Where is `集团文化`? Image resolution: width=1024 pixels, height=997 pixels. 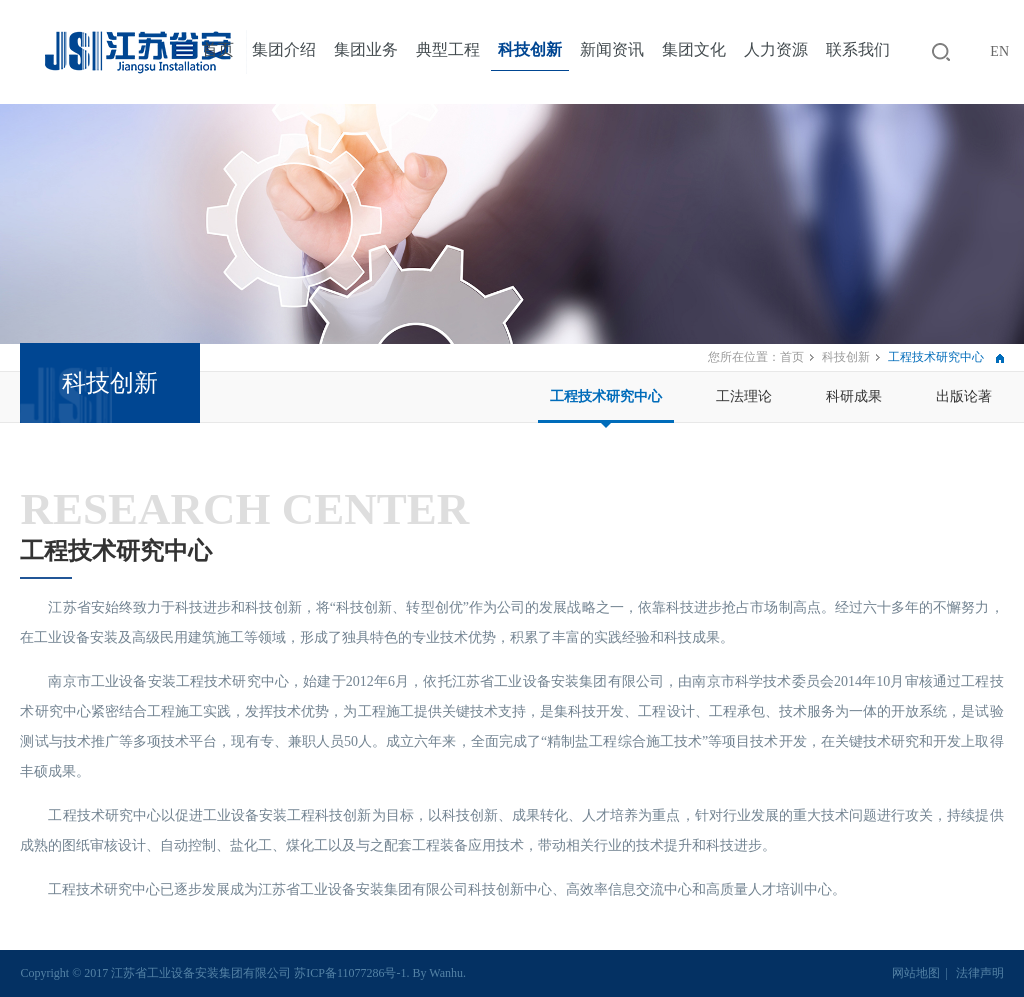 集团文化 is located at coordinates (694, 49).